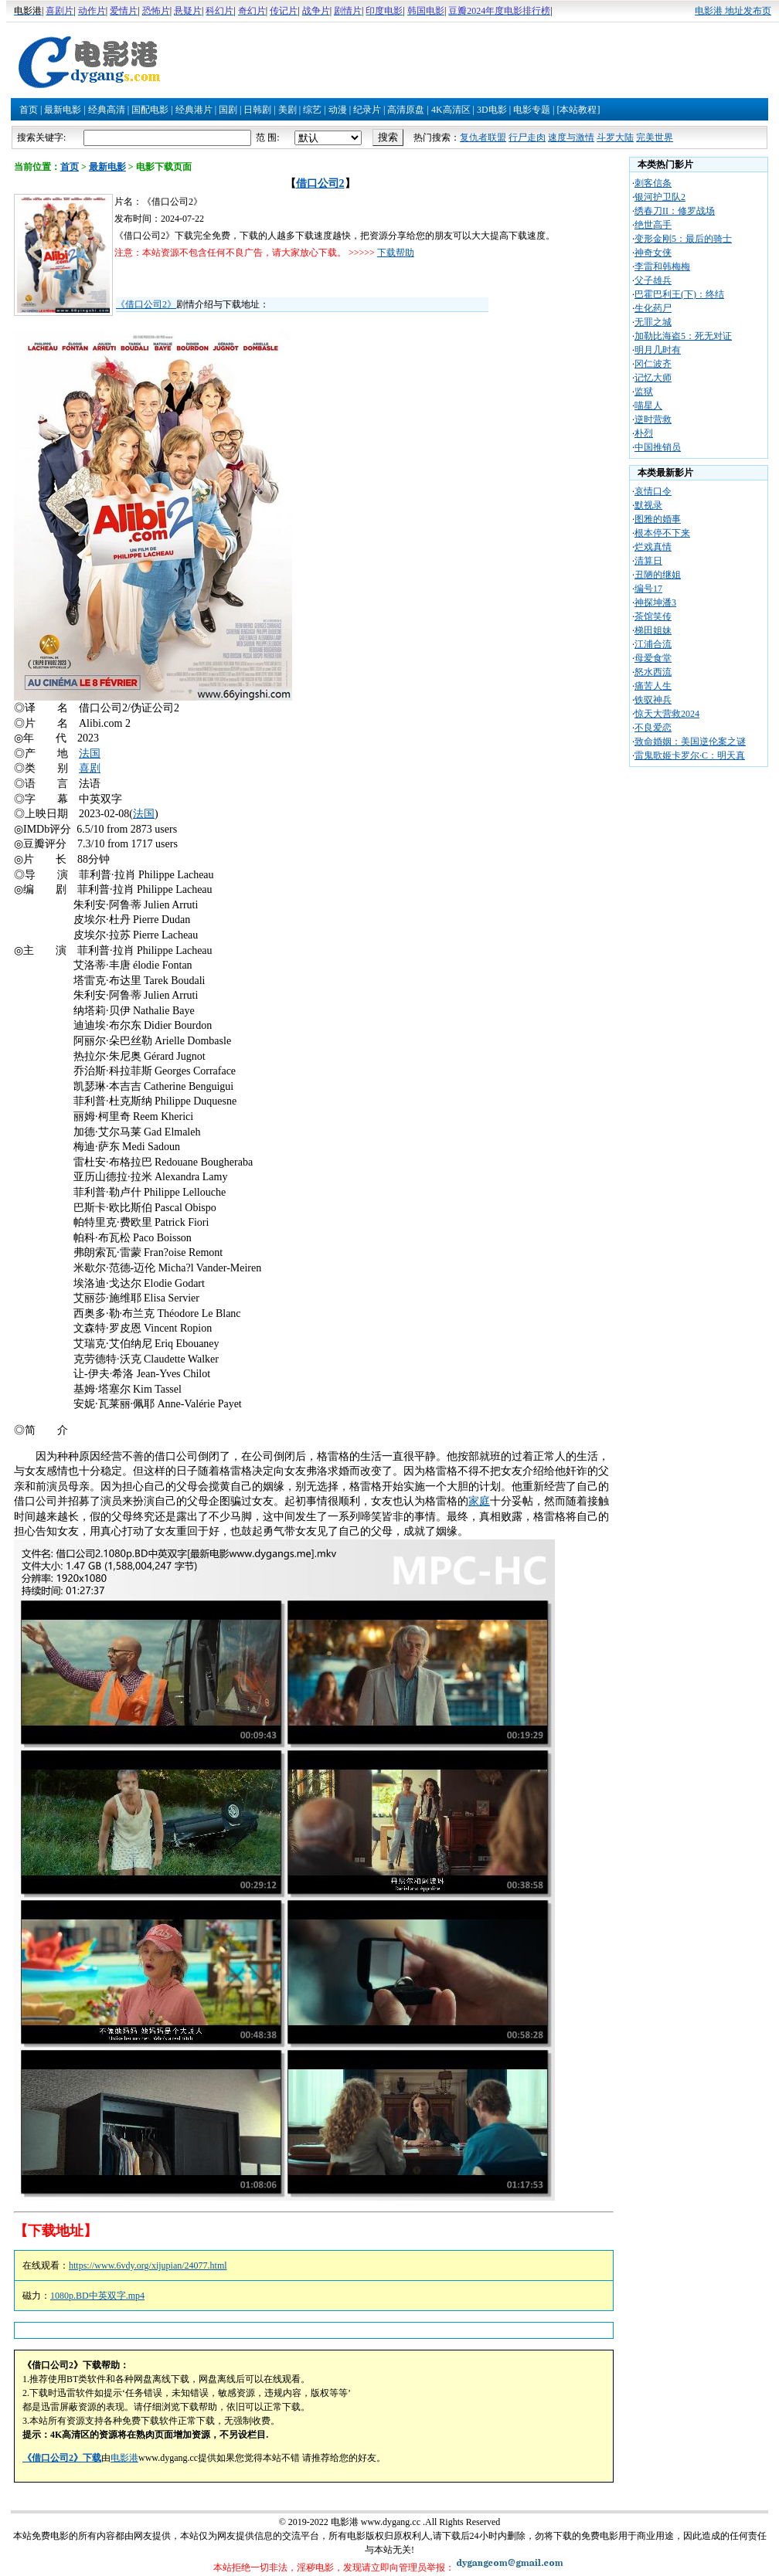  What do you see at coordinates (287, 109) in the screenshot?
I see `美剧` at bounding box center [287, 109].